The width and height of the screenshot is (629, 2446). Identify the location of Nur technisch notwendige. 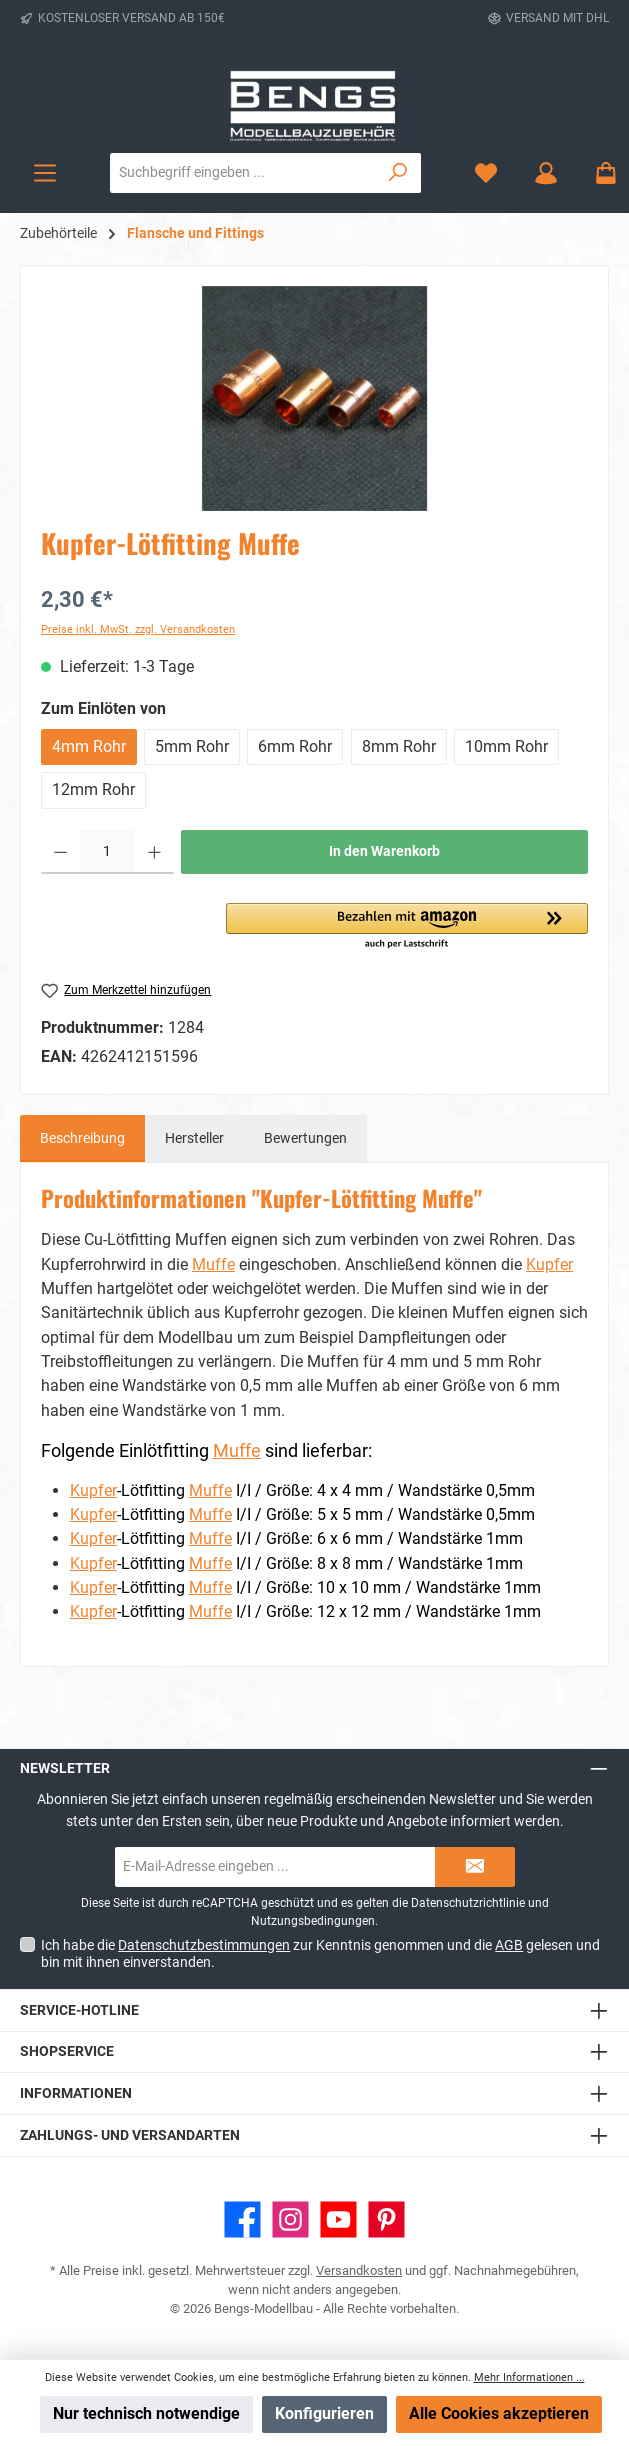
(146, 2413).